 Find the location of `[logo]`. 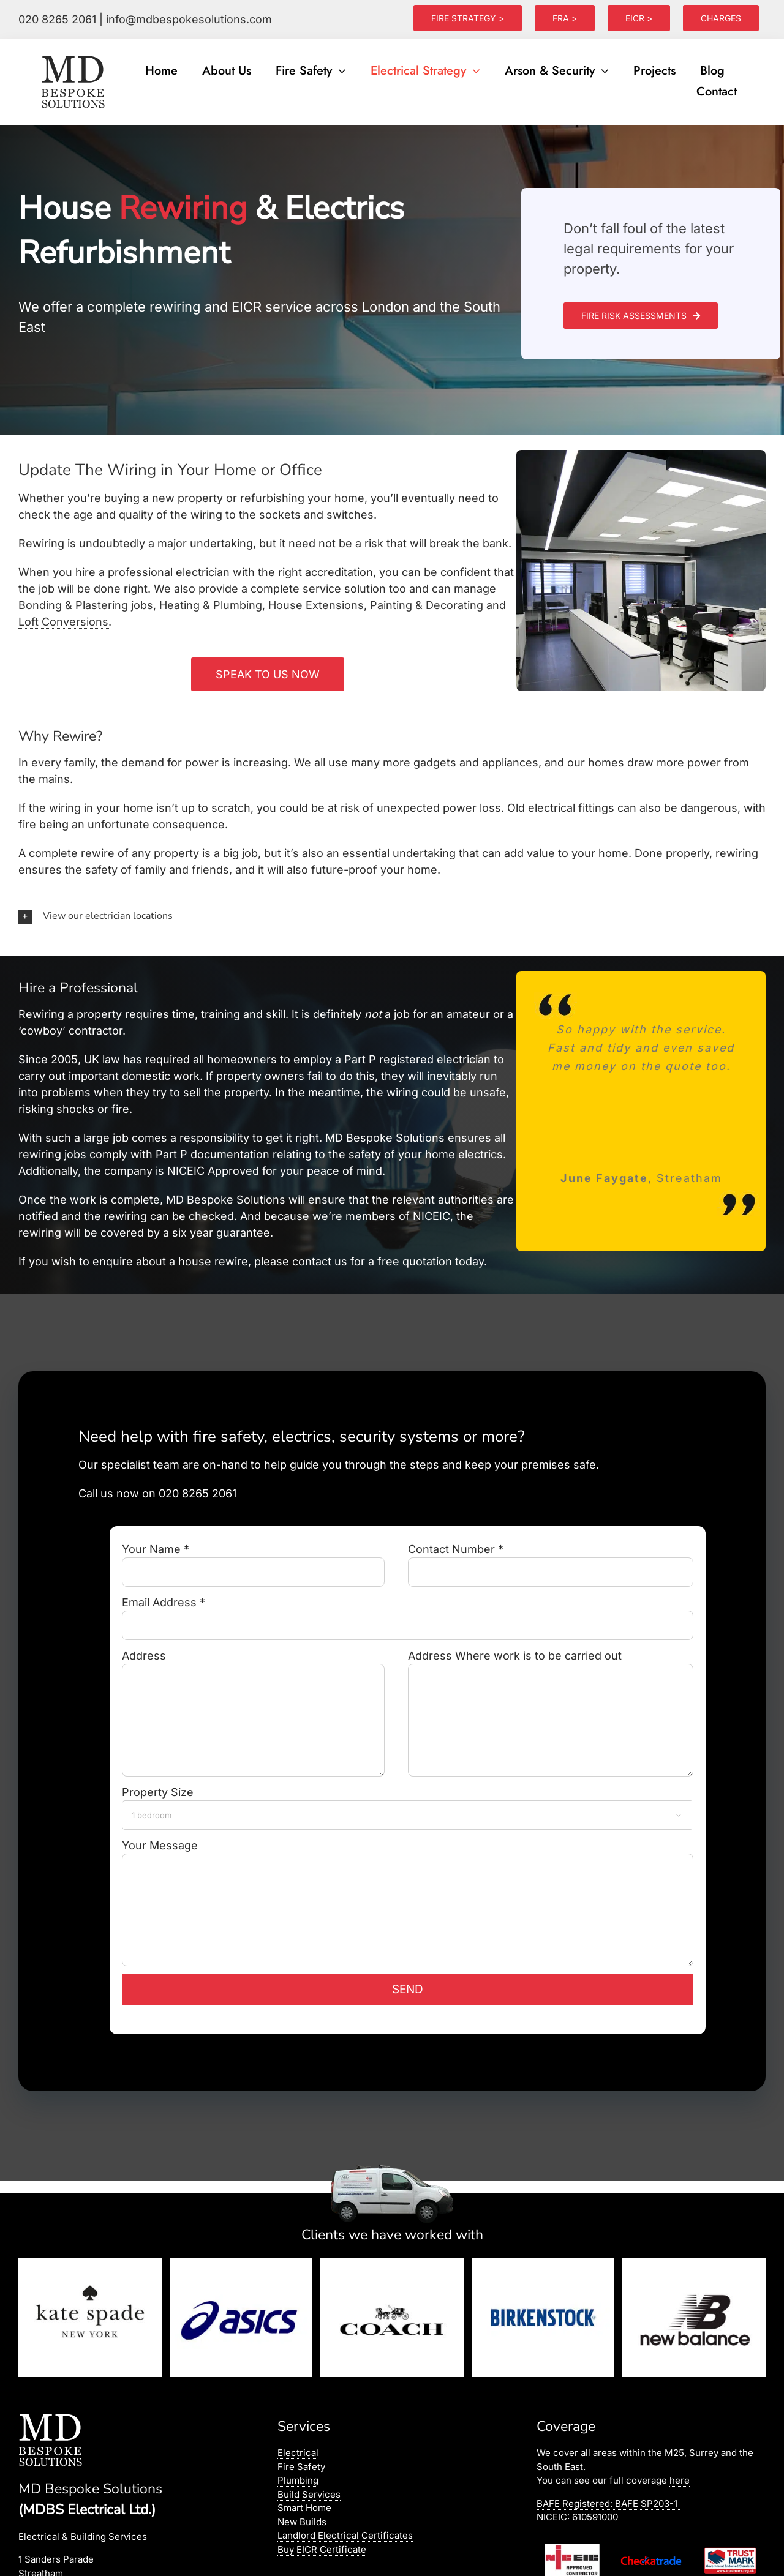

[logo] is located at coordinates (74, 56).